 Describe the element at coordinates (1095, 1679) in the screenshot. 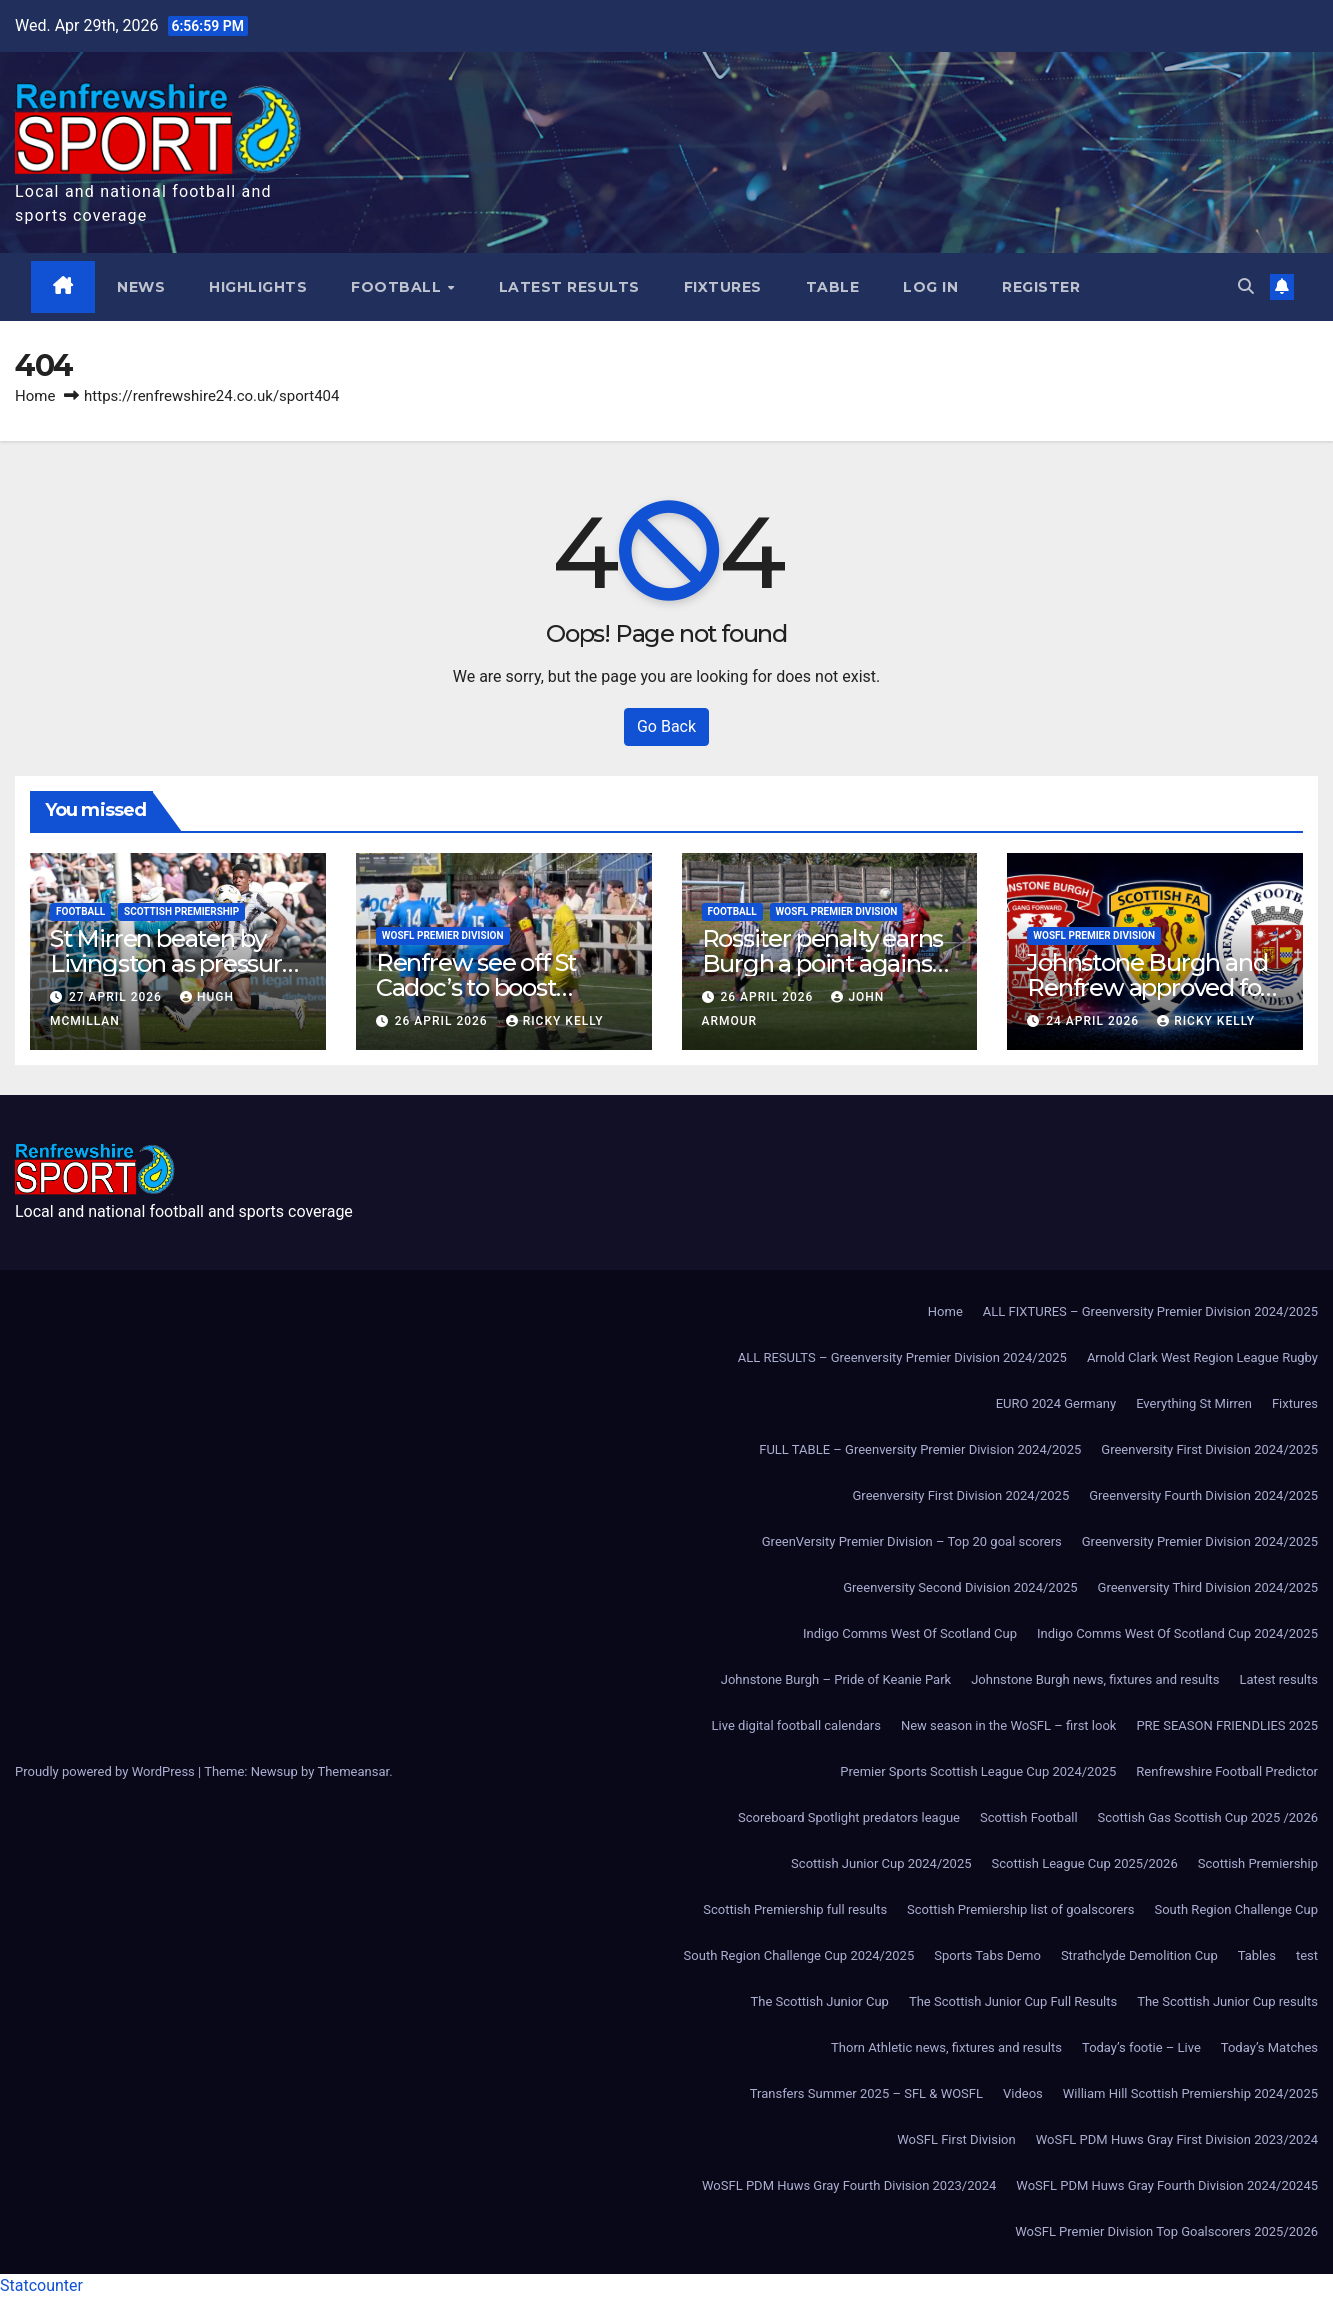

I see `Johnstone Burgh news, fixtures and results` at that location.